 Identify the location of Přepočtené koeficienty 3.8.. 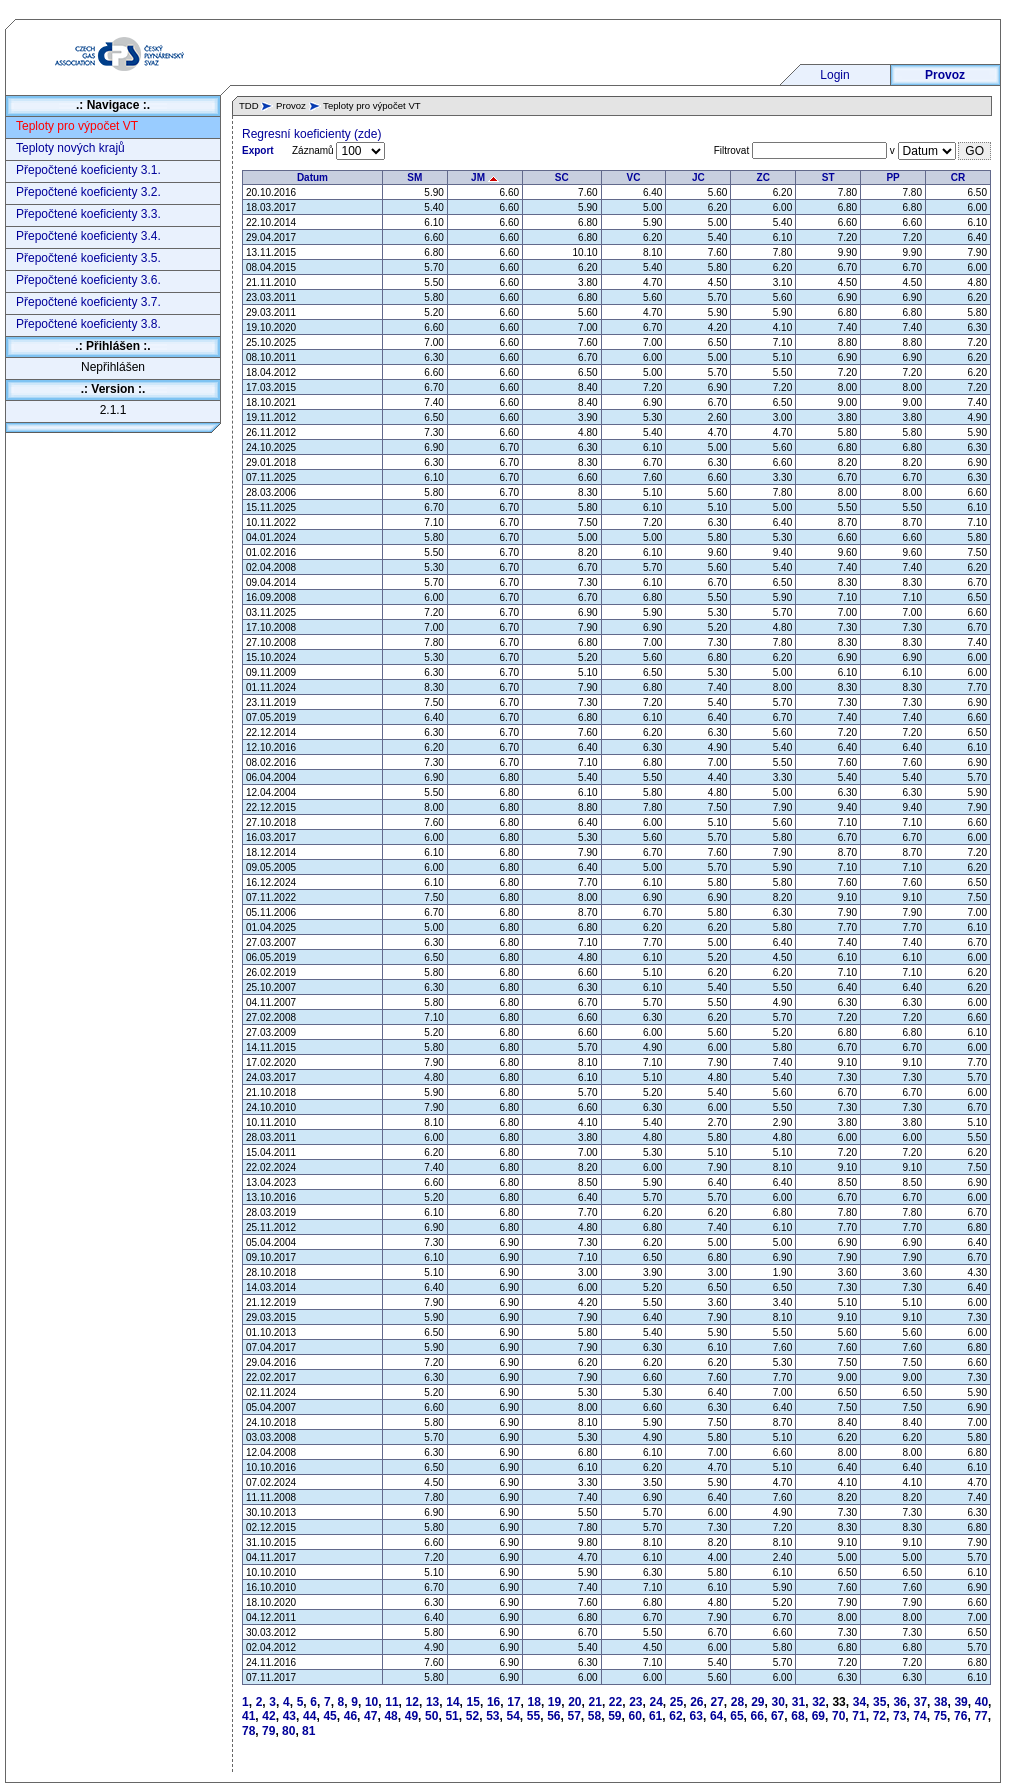
(88, 324).